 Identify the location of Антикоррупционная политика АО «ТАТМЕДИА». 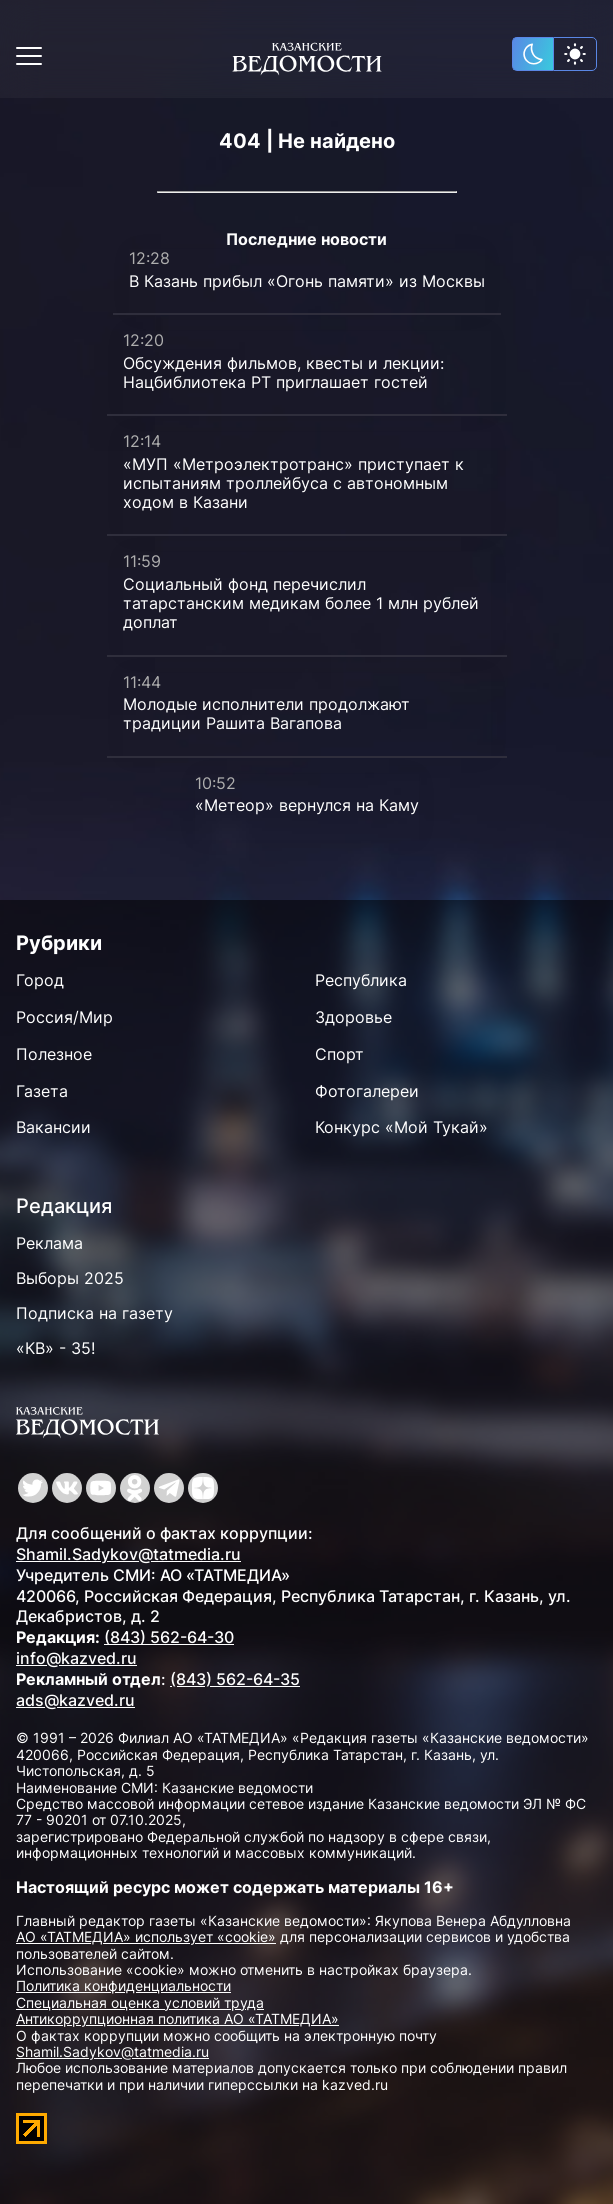
(177, 2018).